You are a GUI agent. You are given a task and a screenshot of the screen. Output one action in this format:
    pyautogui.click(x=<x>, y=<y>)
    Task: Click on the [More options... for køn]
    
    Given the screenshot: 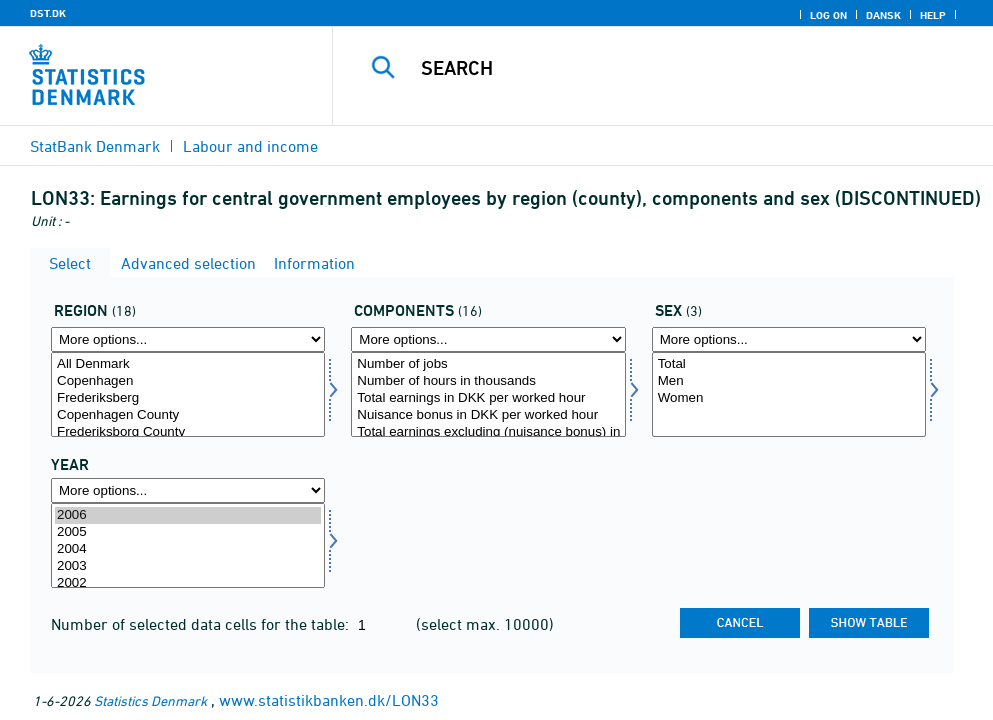 What is the action you would take?
    pyautogui.click(x=789, y=339)
    